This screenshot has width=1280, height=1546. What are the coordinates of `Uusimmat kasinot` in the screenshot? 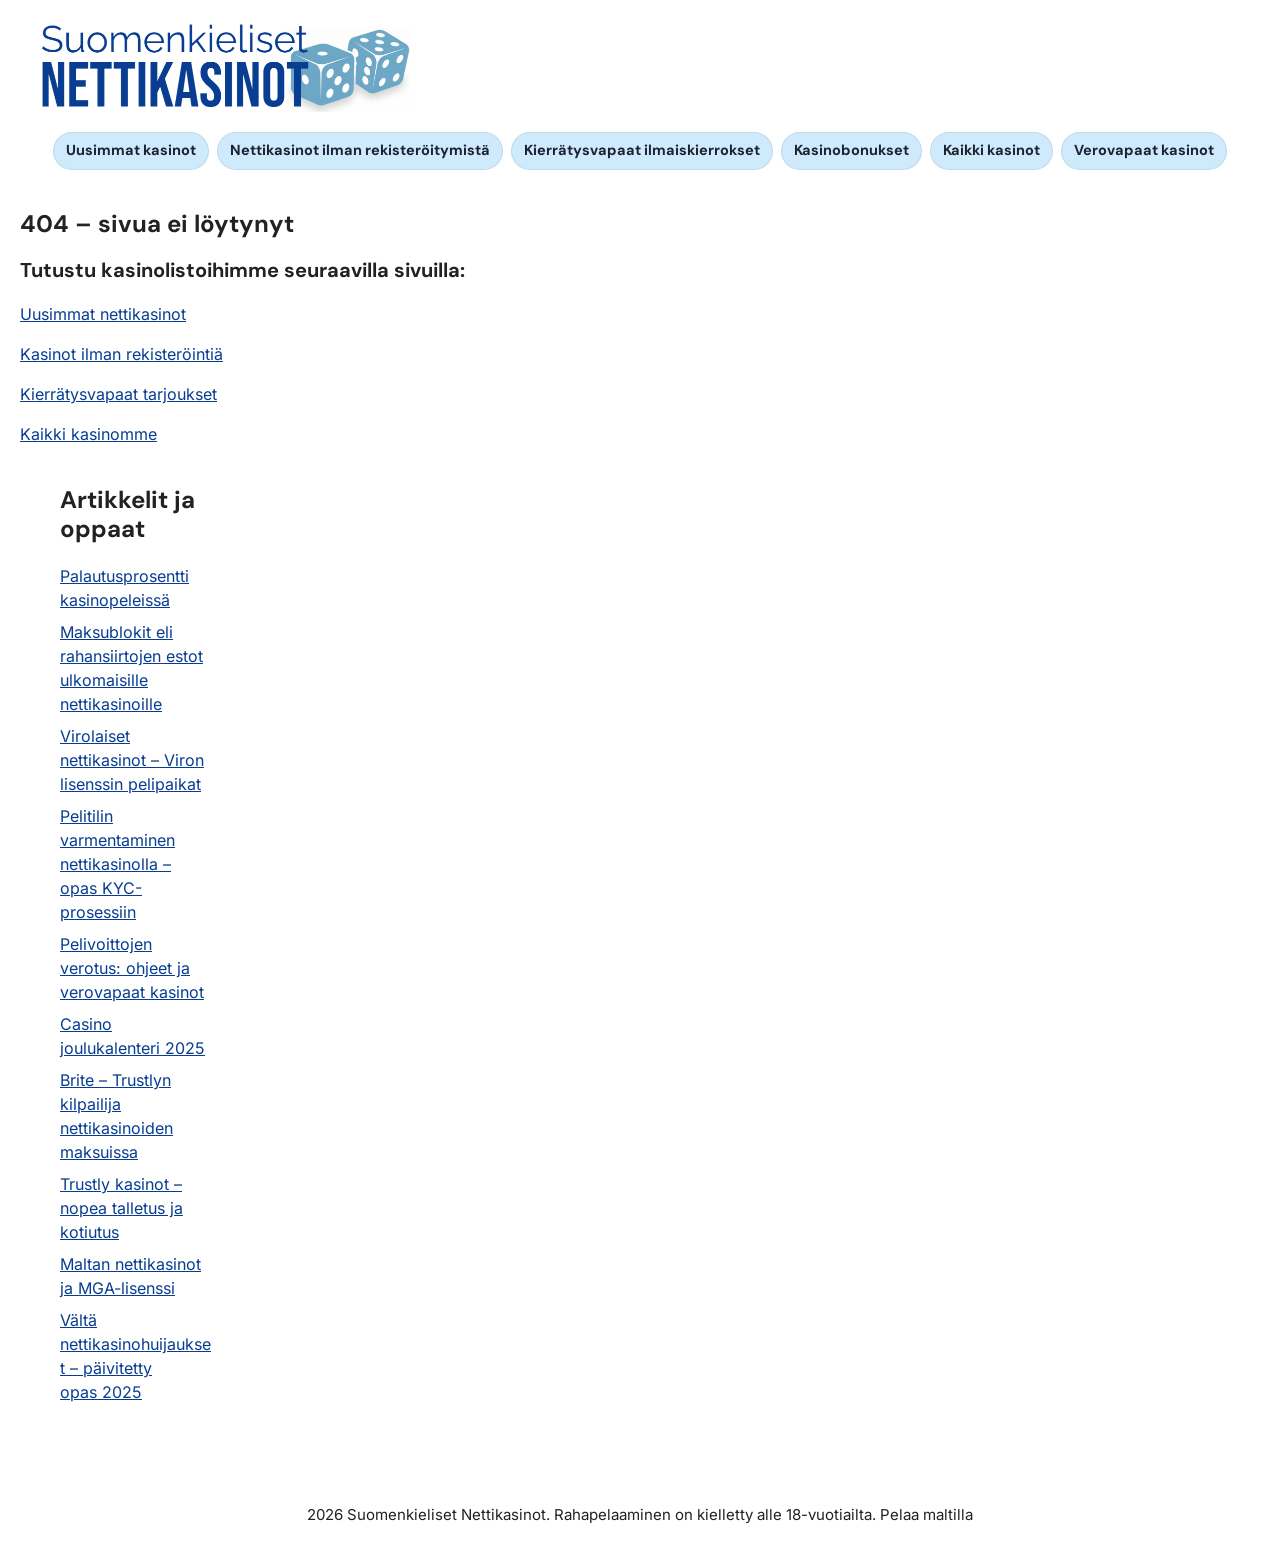 It's located at (131, 150).